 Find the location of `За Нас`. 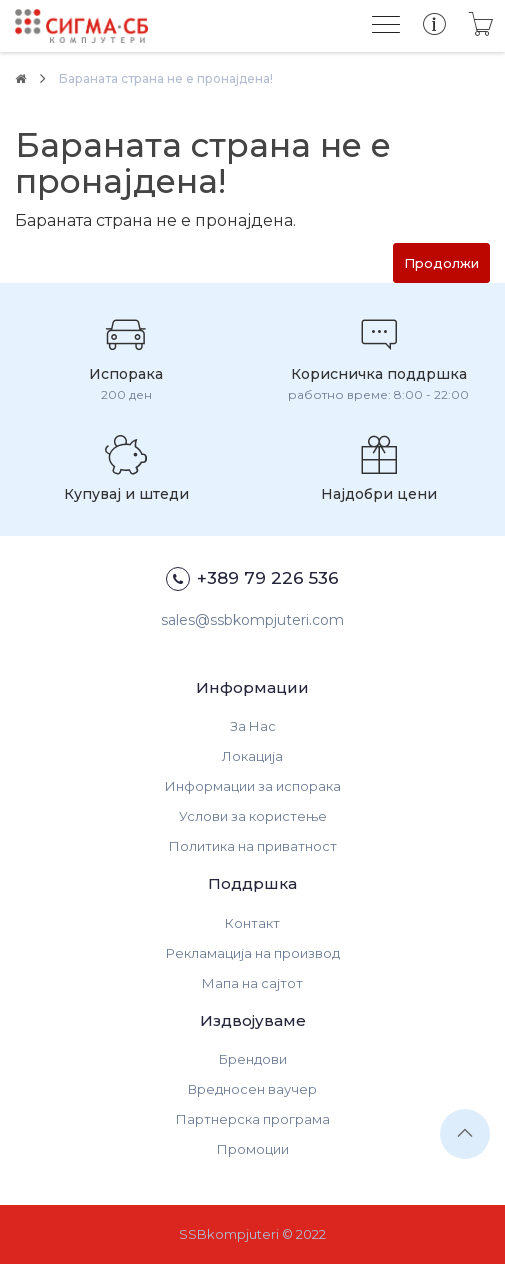

За Нас is located at coordinates (253, 726).